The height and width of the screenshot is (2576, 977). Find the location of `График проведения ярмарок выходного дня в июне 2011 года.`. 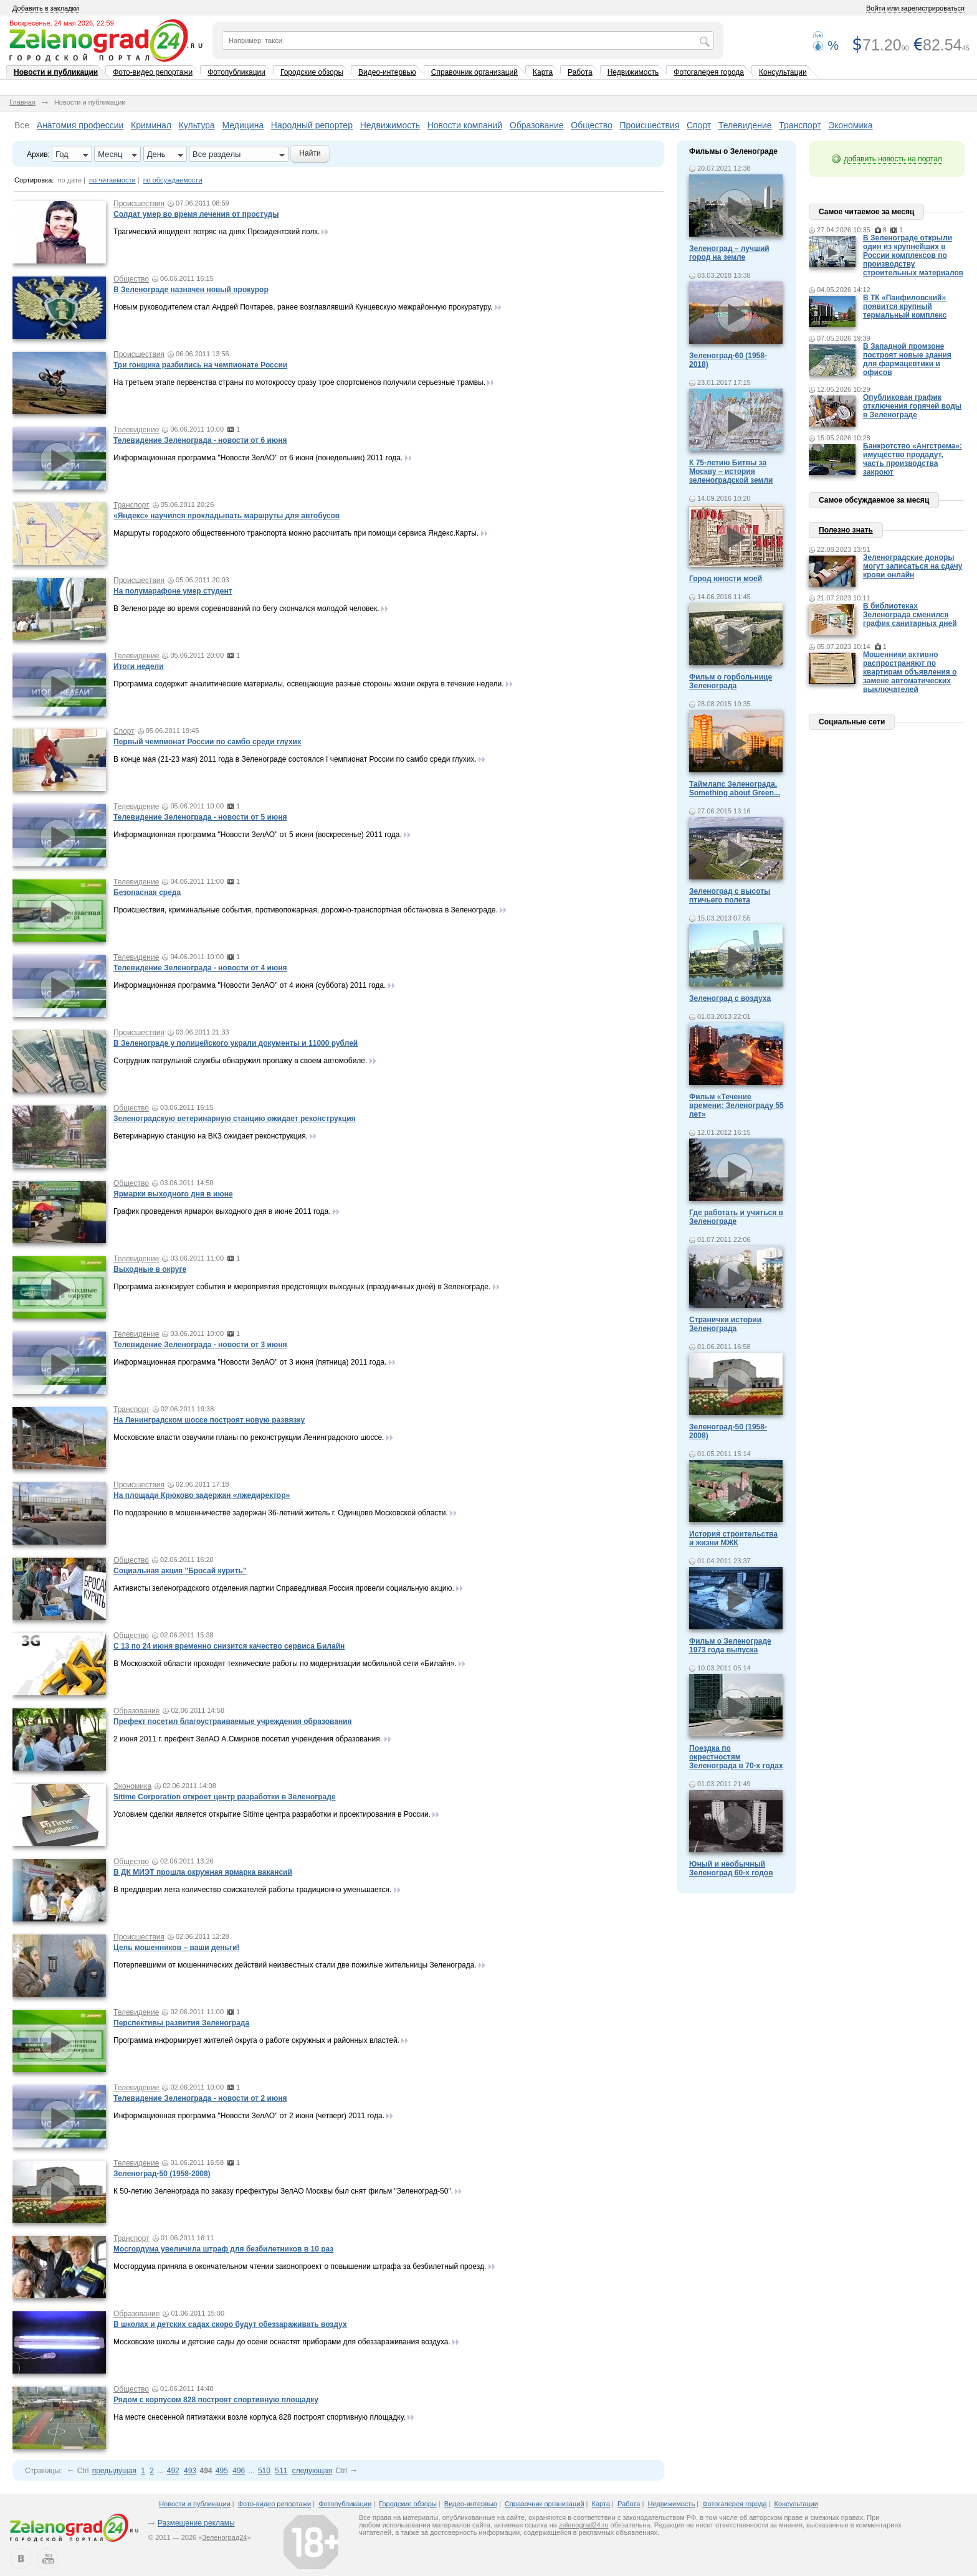

График проведения ярмарок выходного дня в июне 2011 года. is located at coordinates (223, 1211).